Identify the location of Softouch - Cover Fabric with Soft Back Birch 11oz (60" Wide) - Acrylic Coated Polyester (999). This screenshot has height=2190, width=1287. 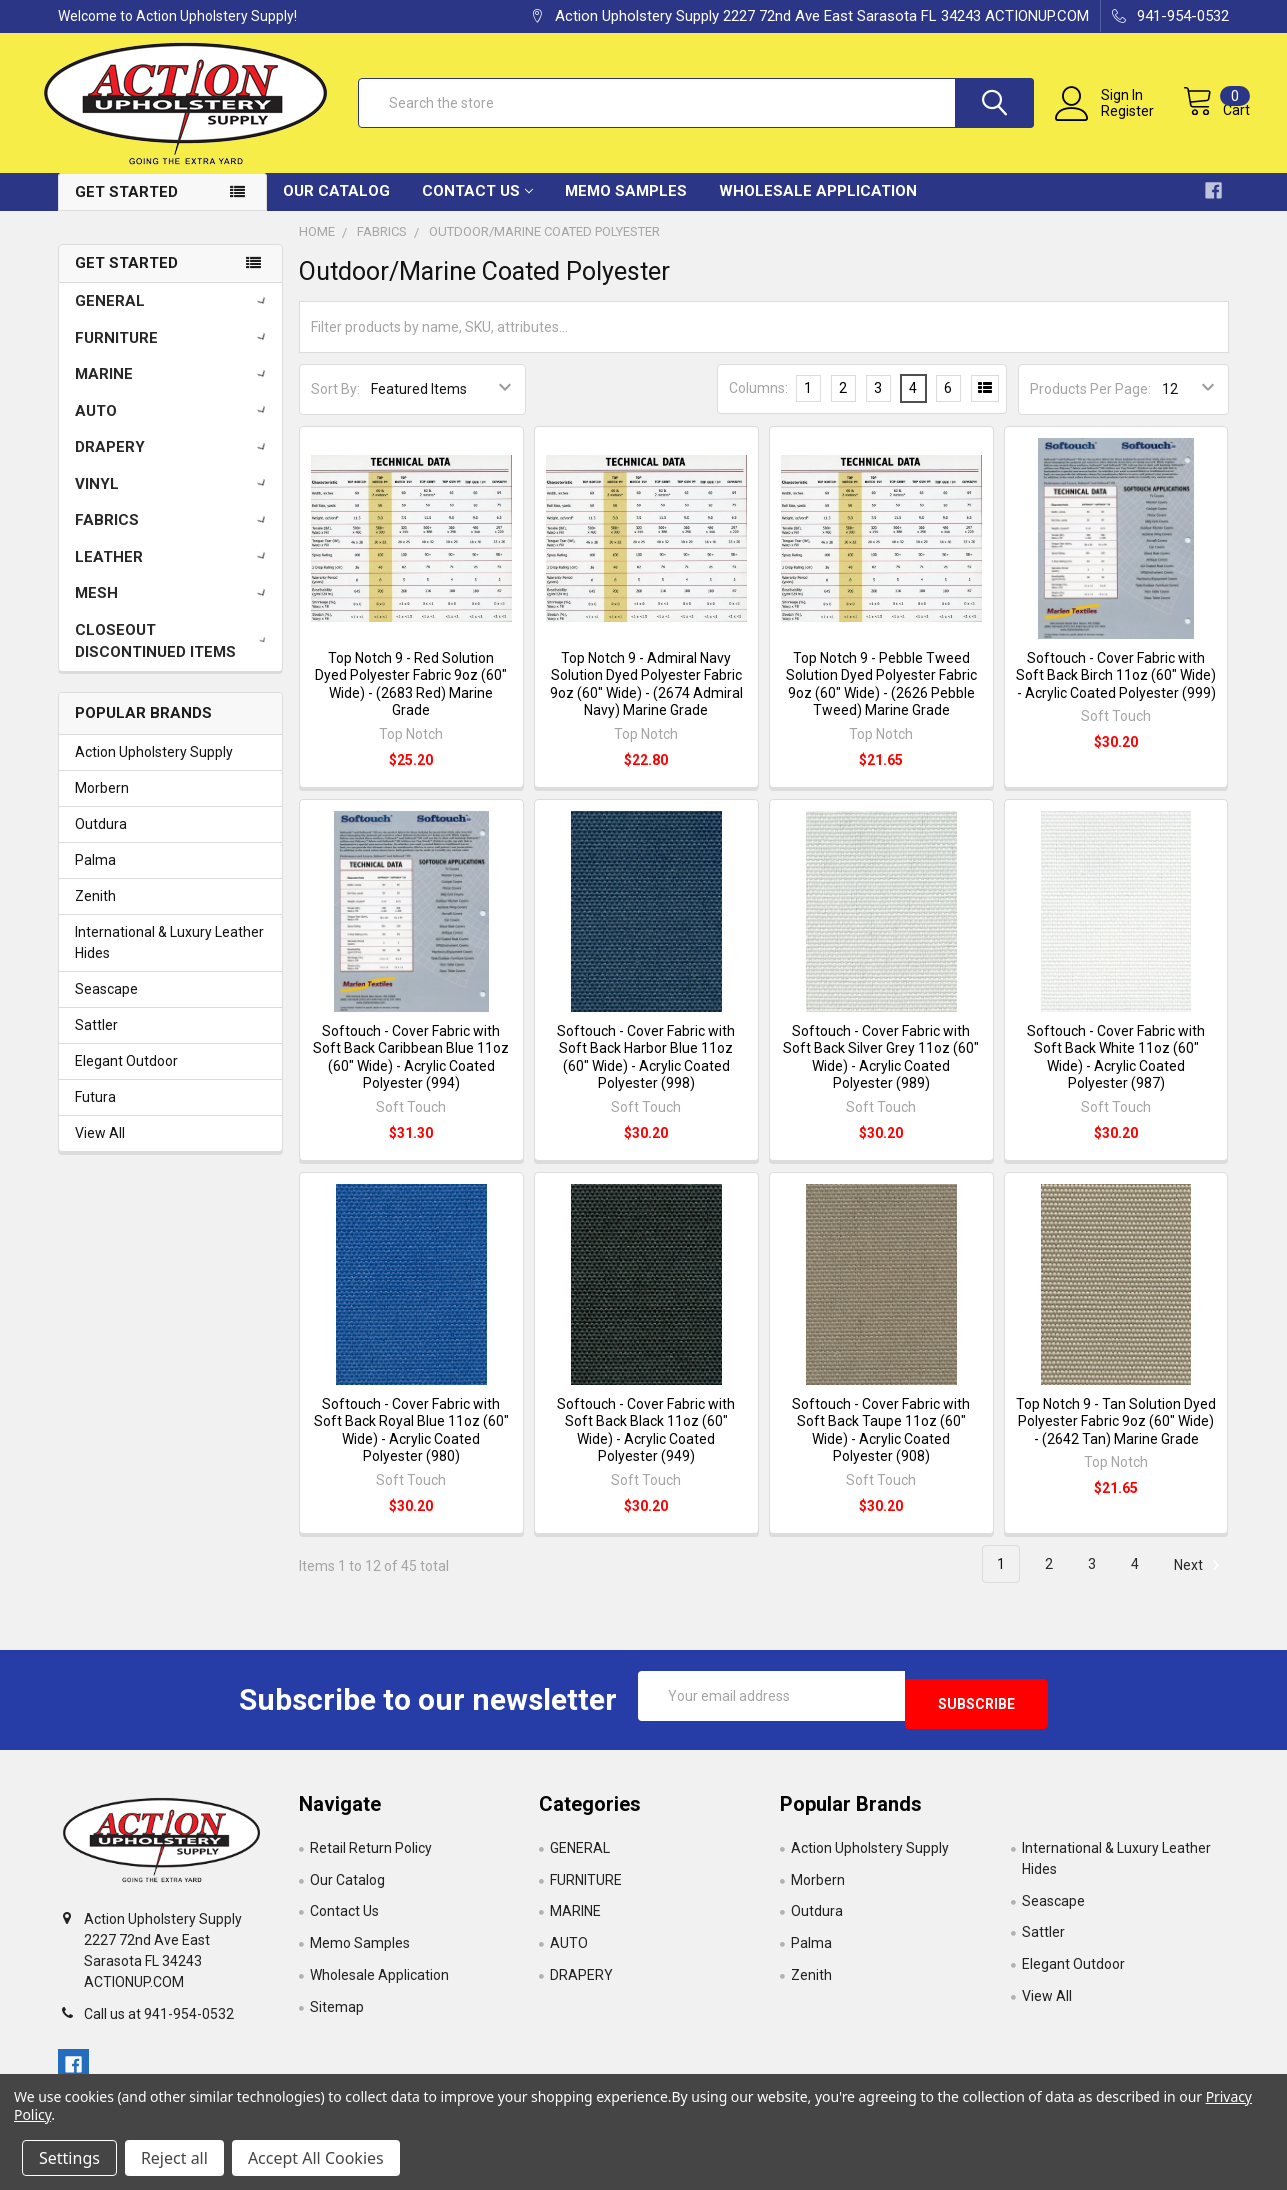
(1116, 691).